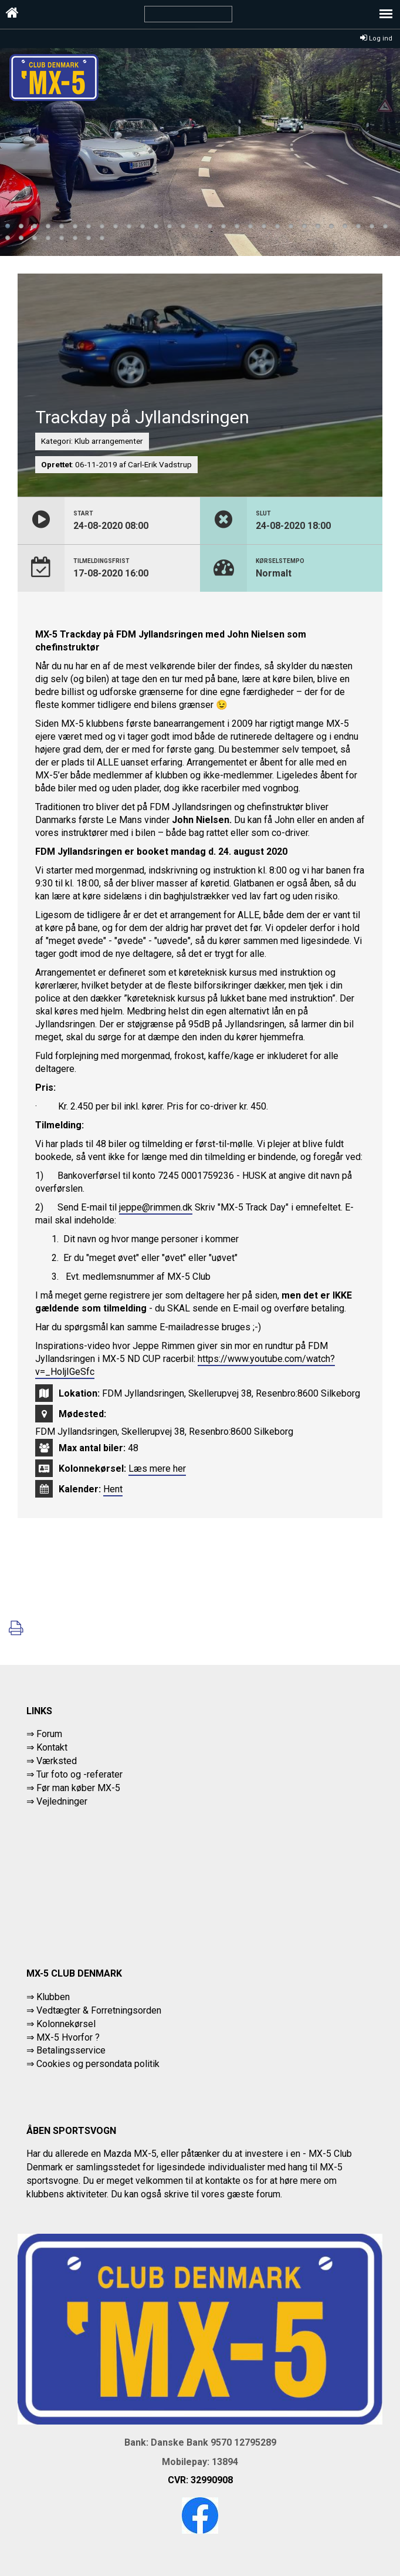  Describe the element at coordinates (113, 1489) in the screenshot. I see `Hent` at that location.